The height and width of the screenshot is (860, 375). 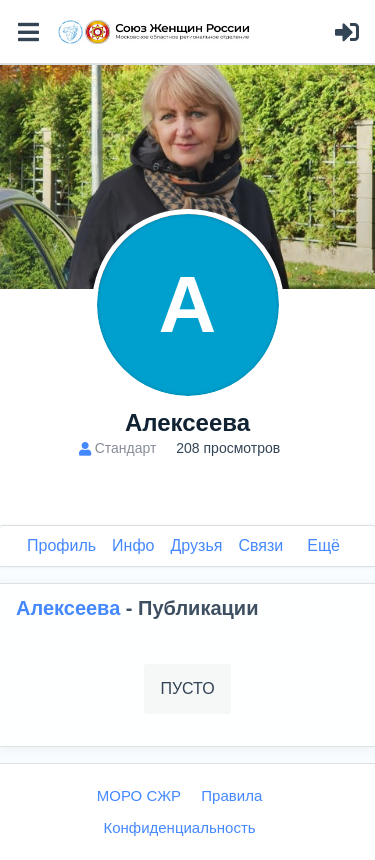 What do you see at coordinates (139, 795) in the screenshot?
I see `МОРО СЖР` at bounding box center [139, 795].